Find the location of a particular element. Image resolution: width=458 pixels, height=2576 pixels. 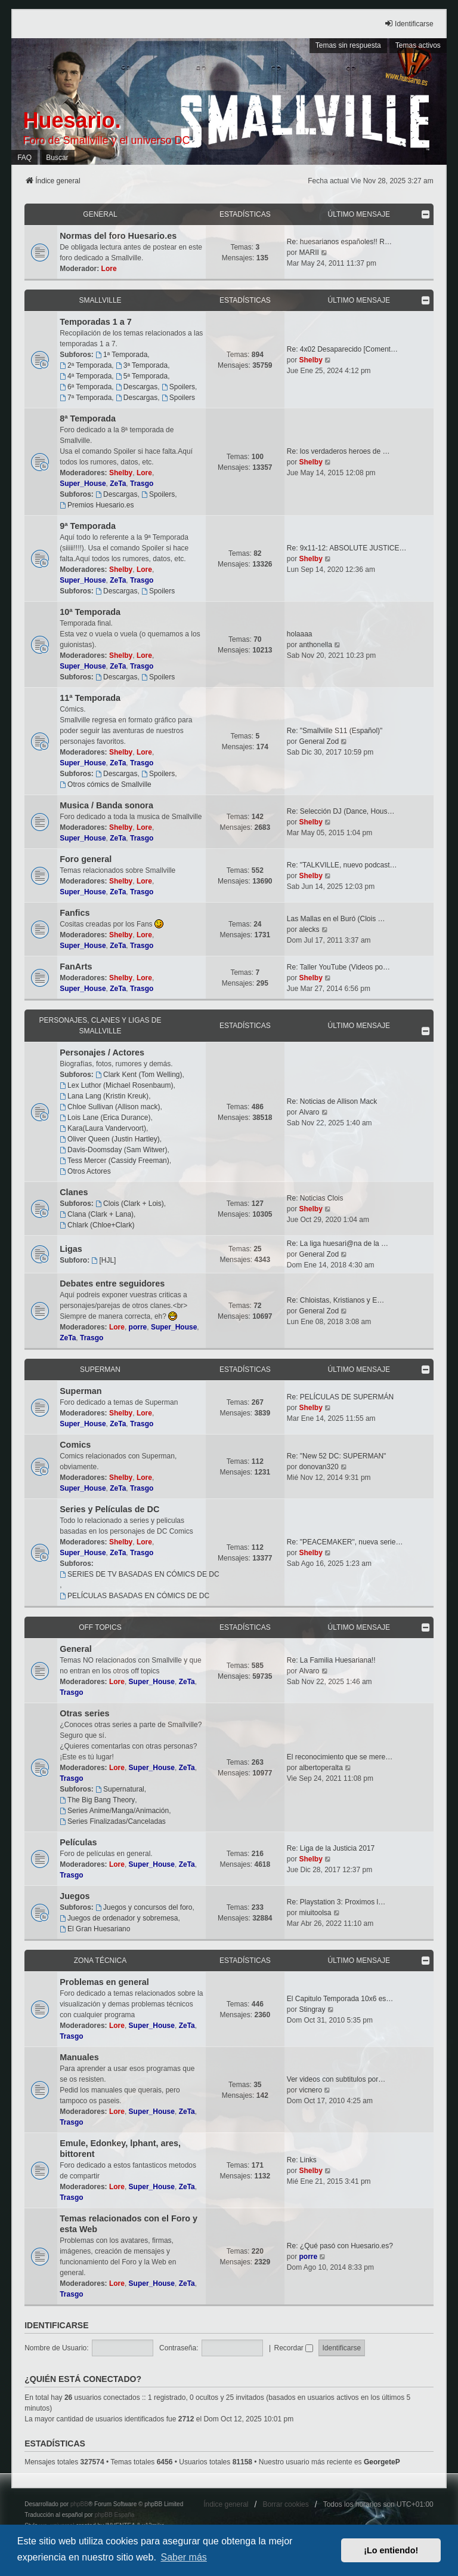

Clanes is located at coordinates (74, 1192).